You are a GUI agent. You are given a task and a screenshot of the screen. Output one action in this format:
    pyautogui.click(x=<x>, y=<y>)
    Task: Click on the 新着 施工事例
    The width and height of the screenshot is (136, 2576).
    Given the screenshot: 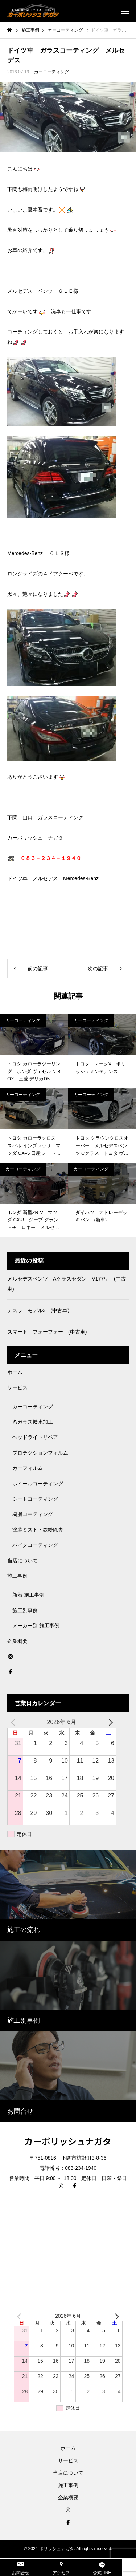 What is the action you would take?
    pyautogui.click(x=28, y=1595)
    